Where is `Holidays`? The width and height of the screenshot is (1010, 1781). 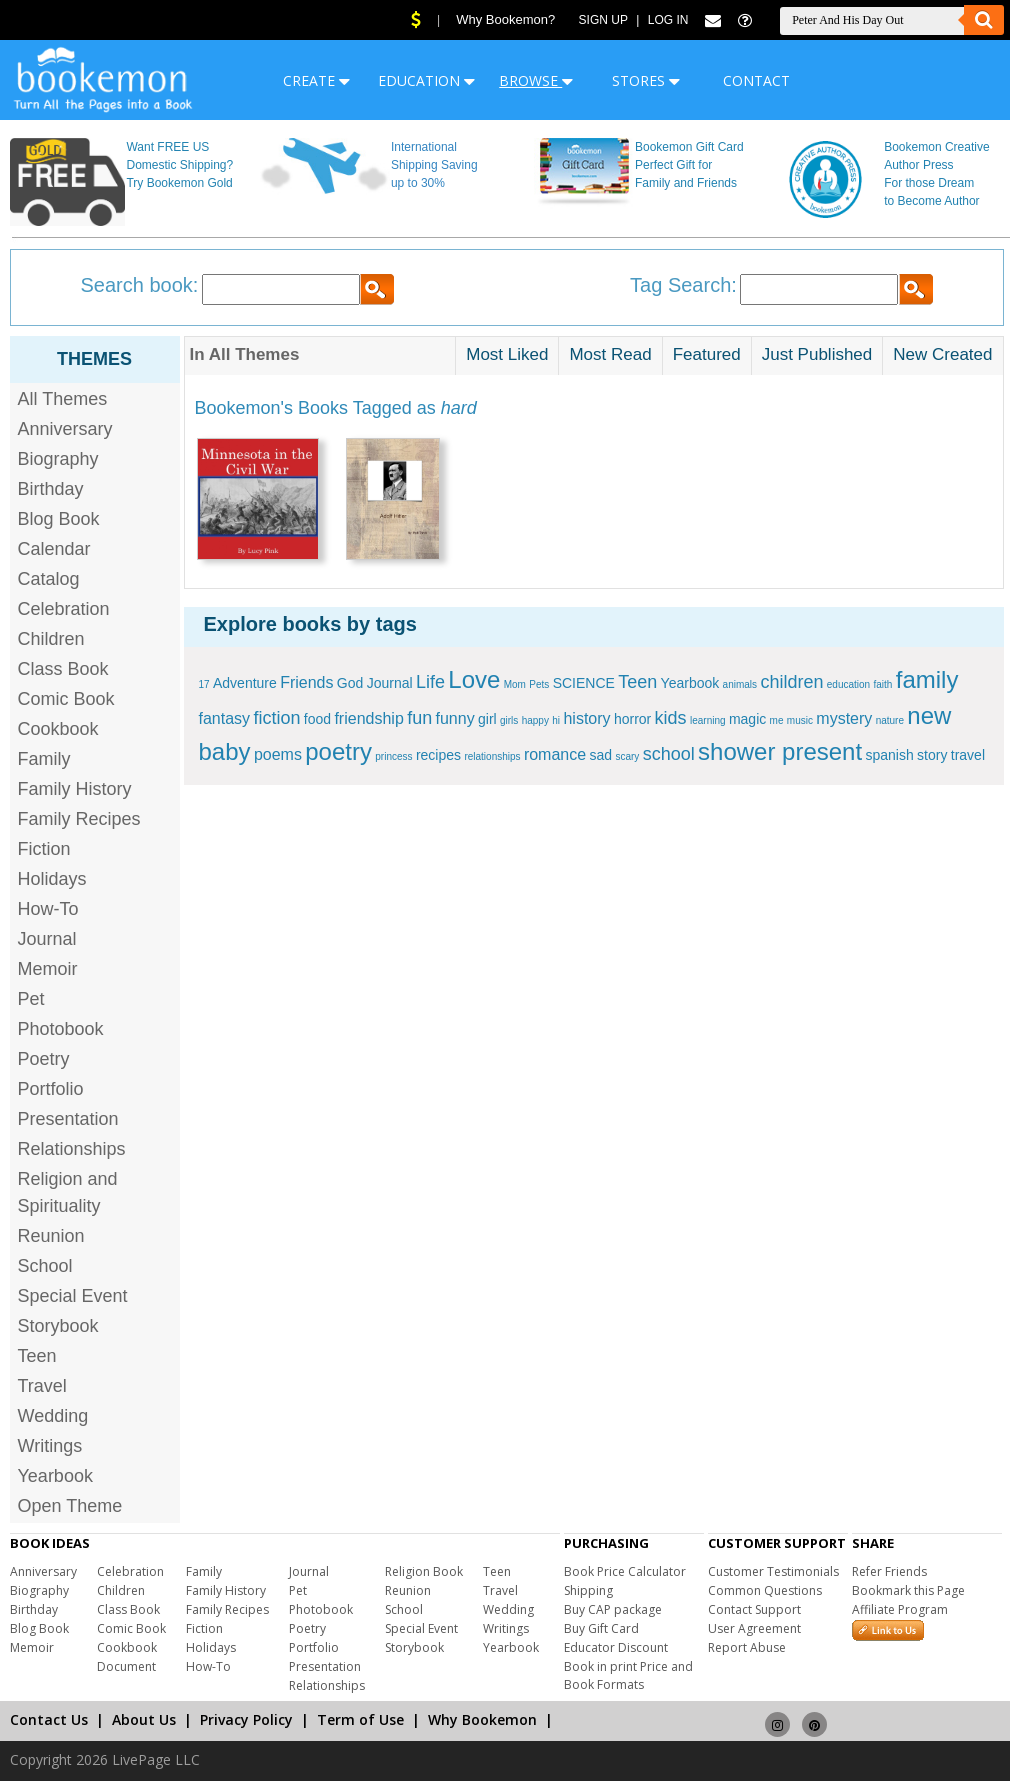
Holidays is located at coordinates (52, 879).